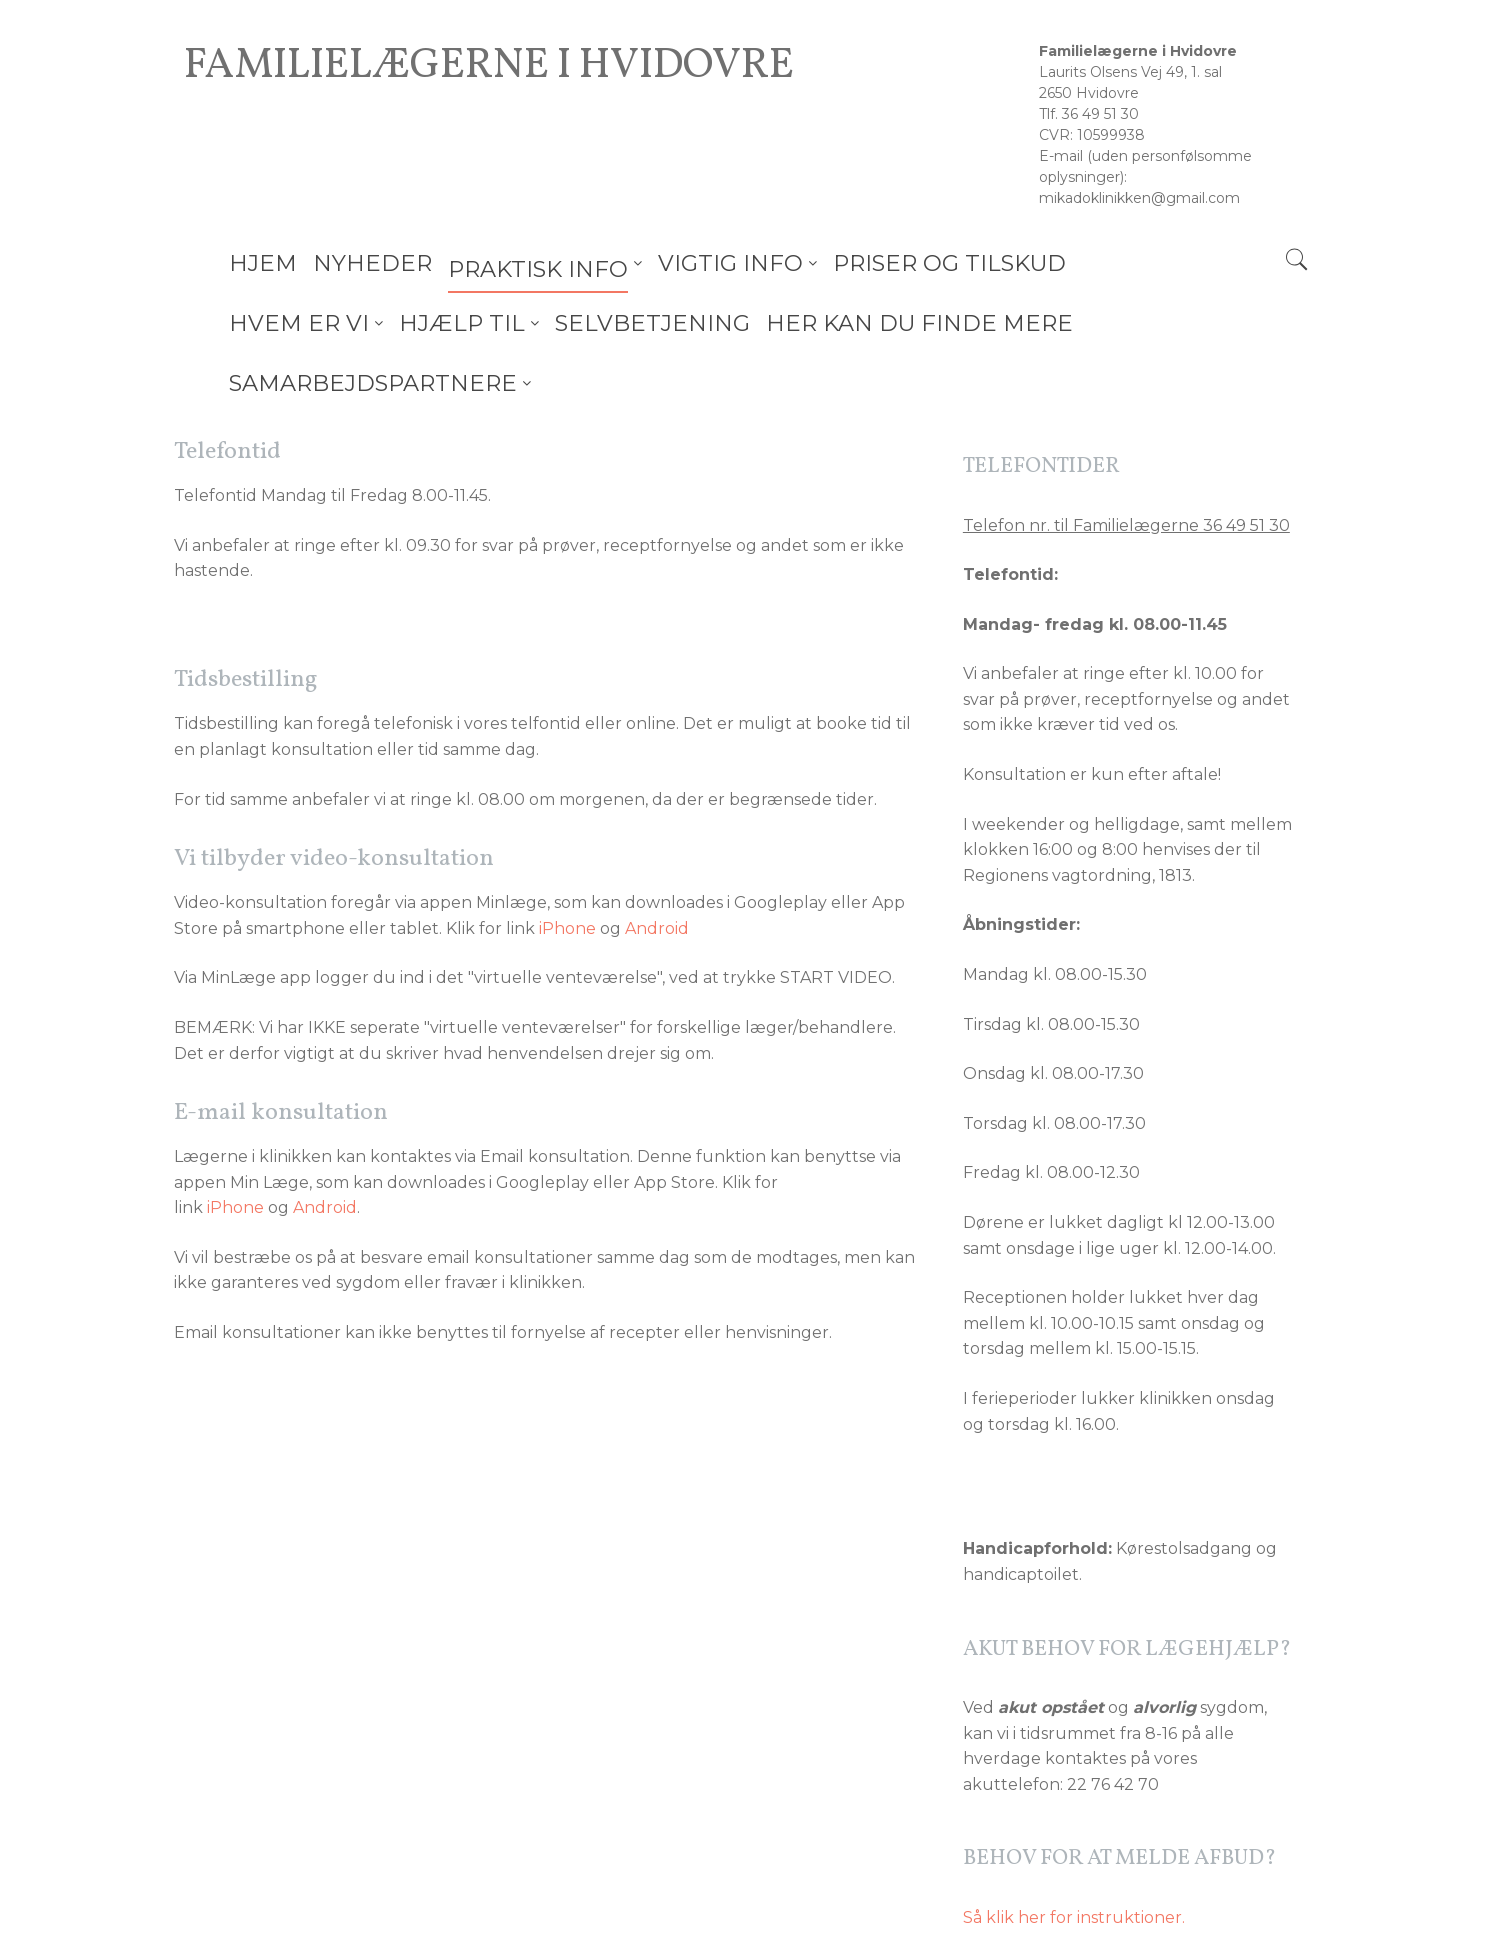  What do you see at coordinates (489, 67) in the screenshot?
I see `Familielægerne i Hvidovre` at bounding box center [489, 67].